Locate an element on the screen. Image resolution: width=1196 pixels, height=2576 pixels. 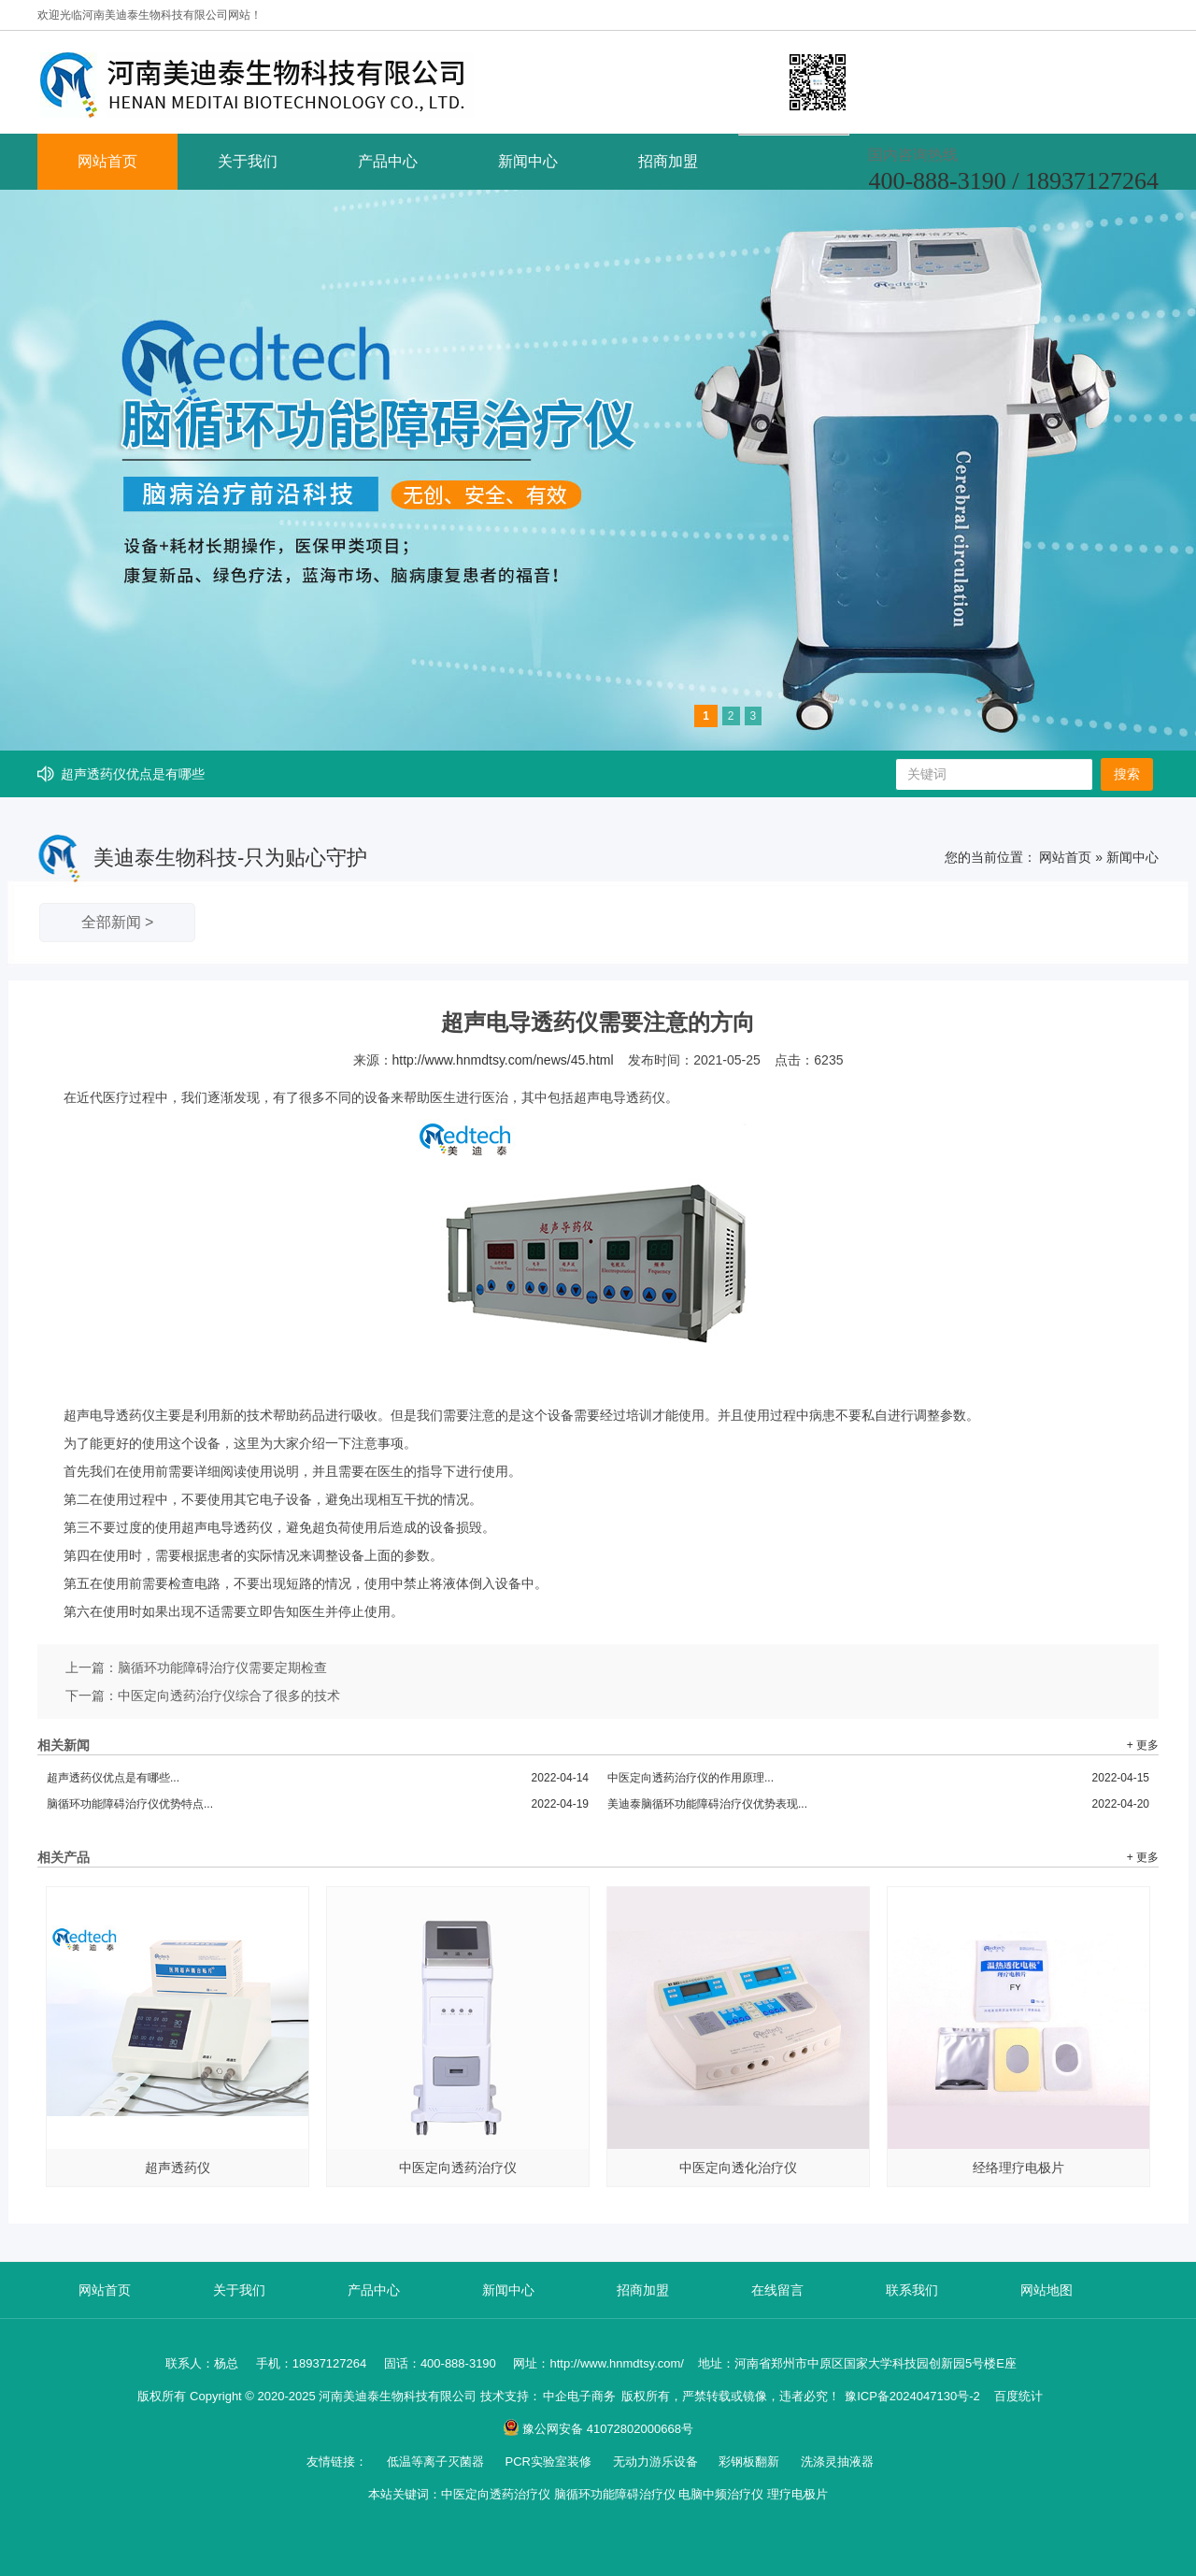
+ 更多 is located at coordinates (1143, 1745).